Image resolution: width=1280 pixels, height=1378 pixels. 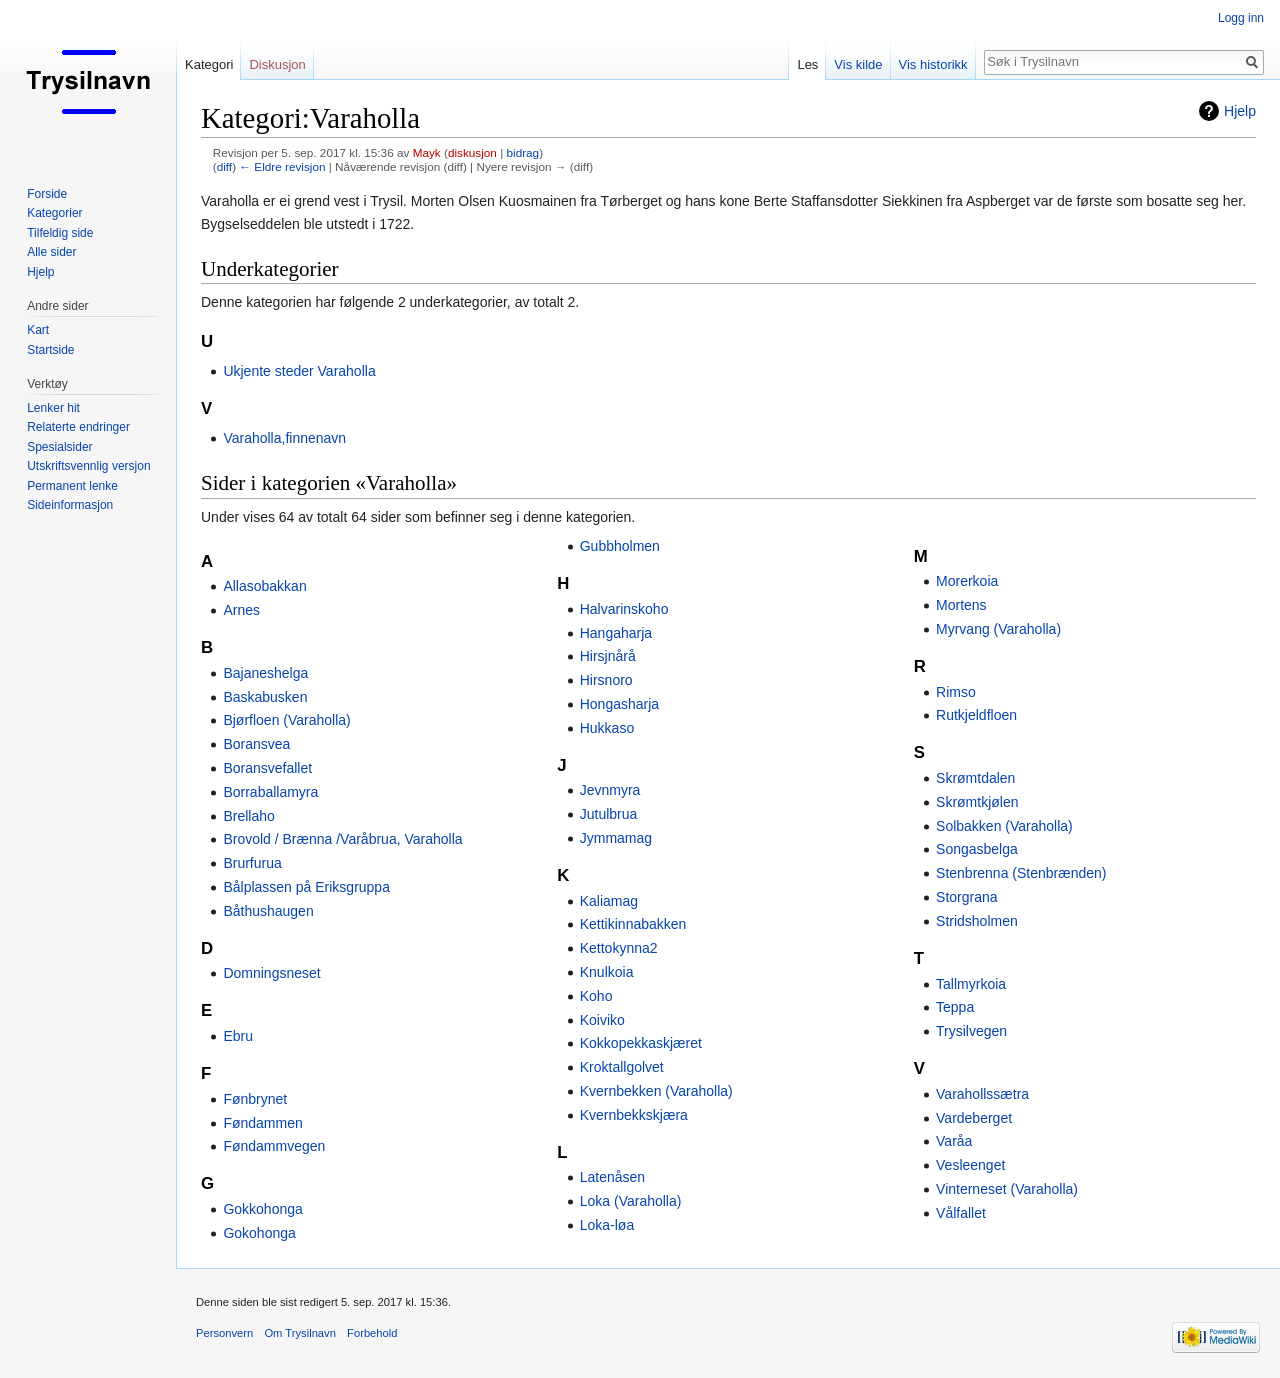 I want to click on Arnes, so click(x=241, y=610).